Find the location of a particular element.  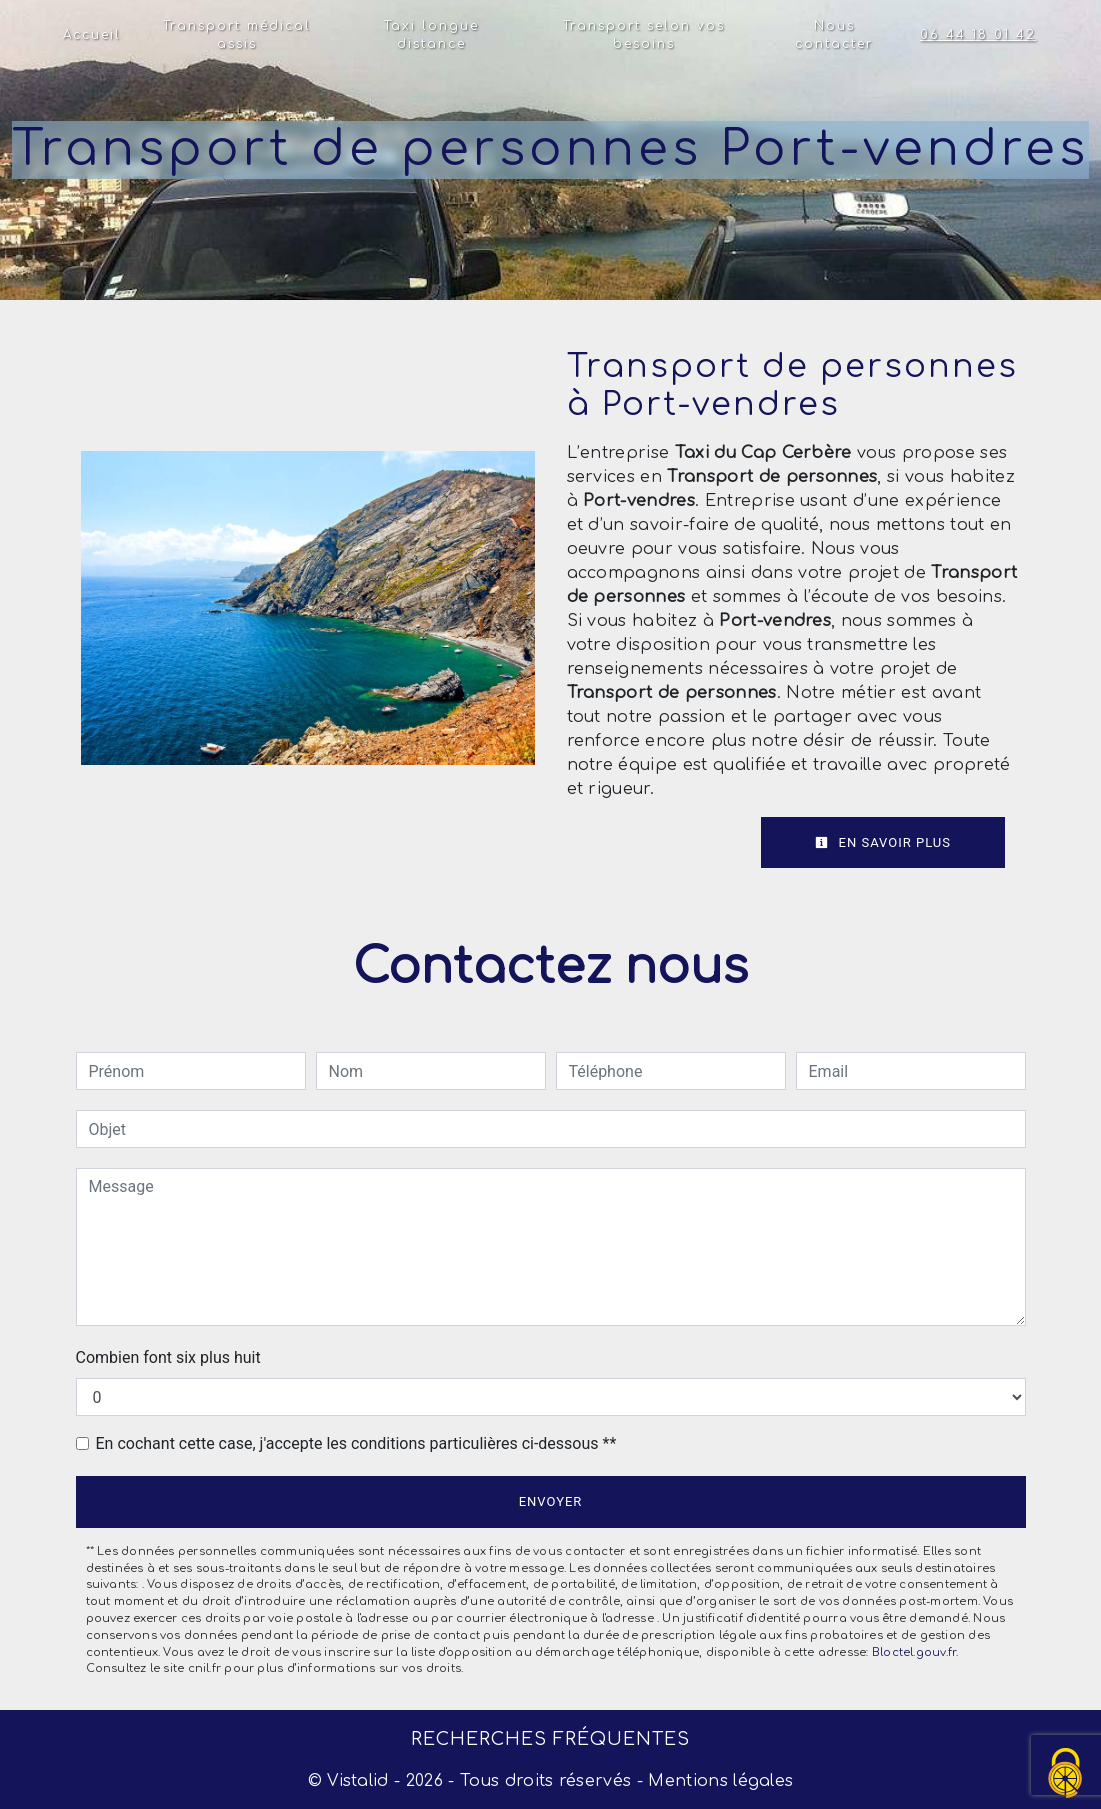

Combien font six plus huit is located at coordinates (168, 1357).